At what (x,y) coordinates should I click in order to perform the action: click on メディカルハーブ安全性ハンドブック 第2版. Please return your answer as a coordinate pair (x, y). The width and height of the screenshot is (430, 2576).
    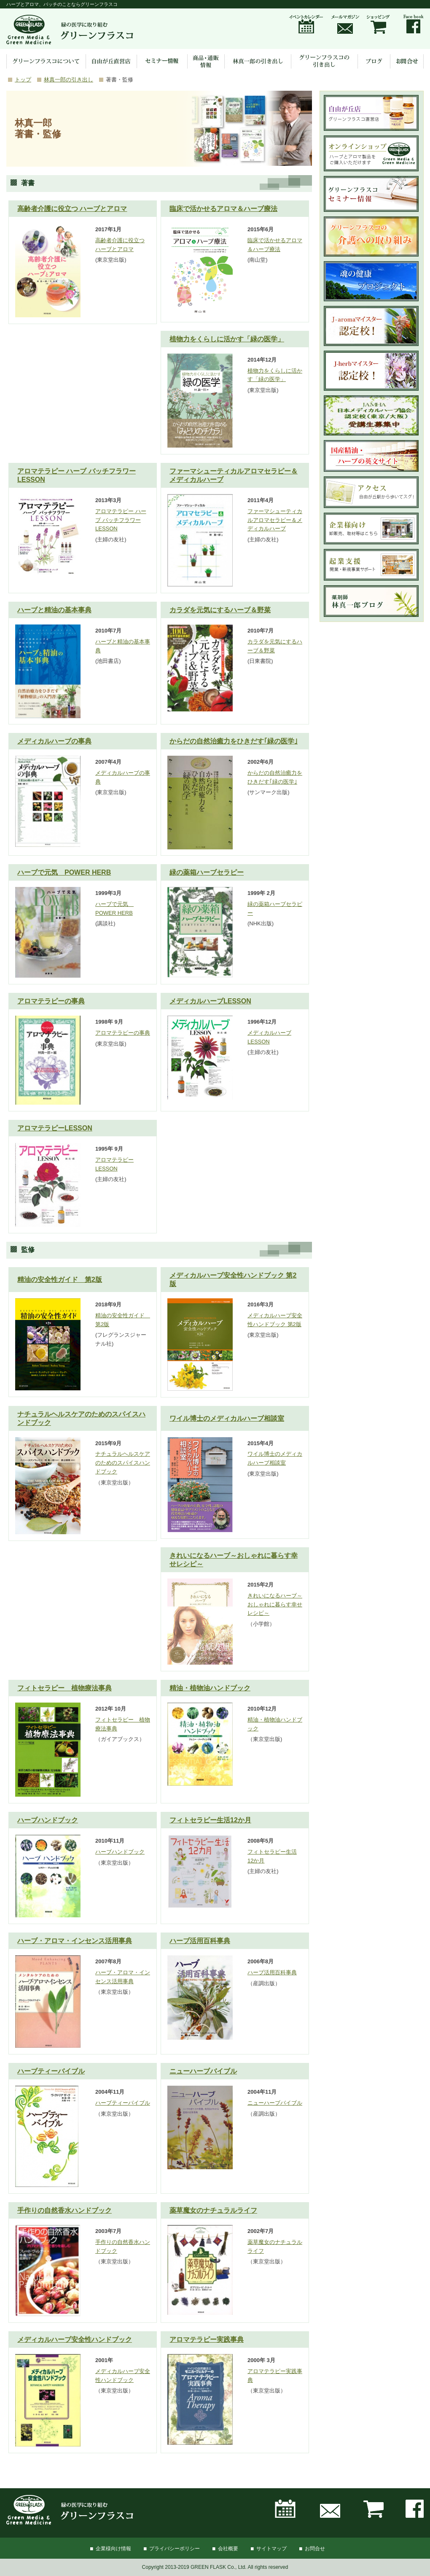
    Looking at the image, I should click on (232, 1279).